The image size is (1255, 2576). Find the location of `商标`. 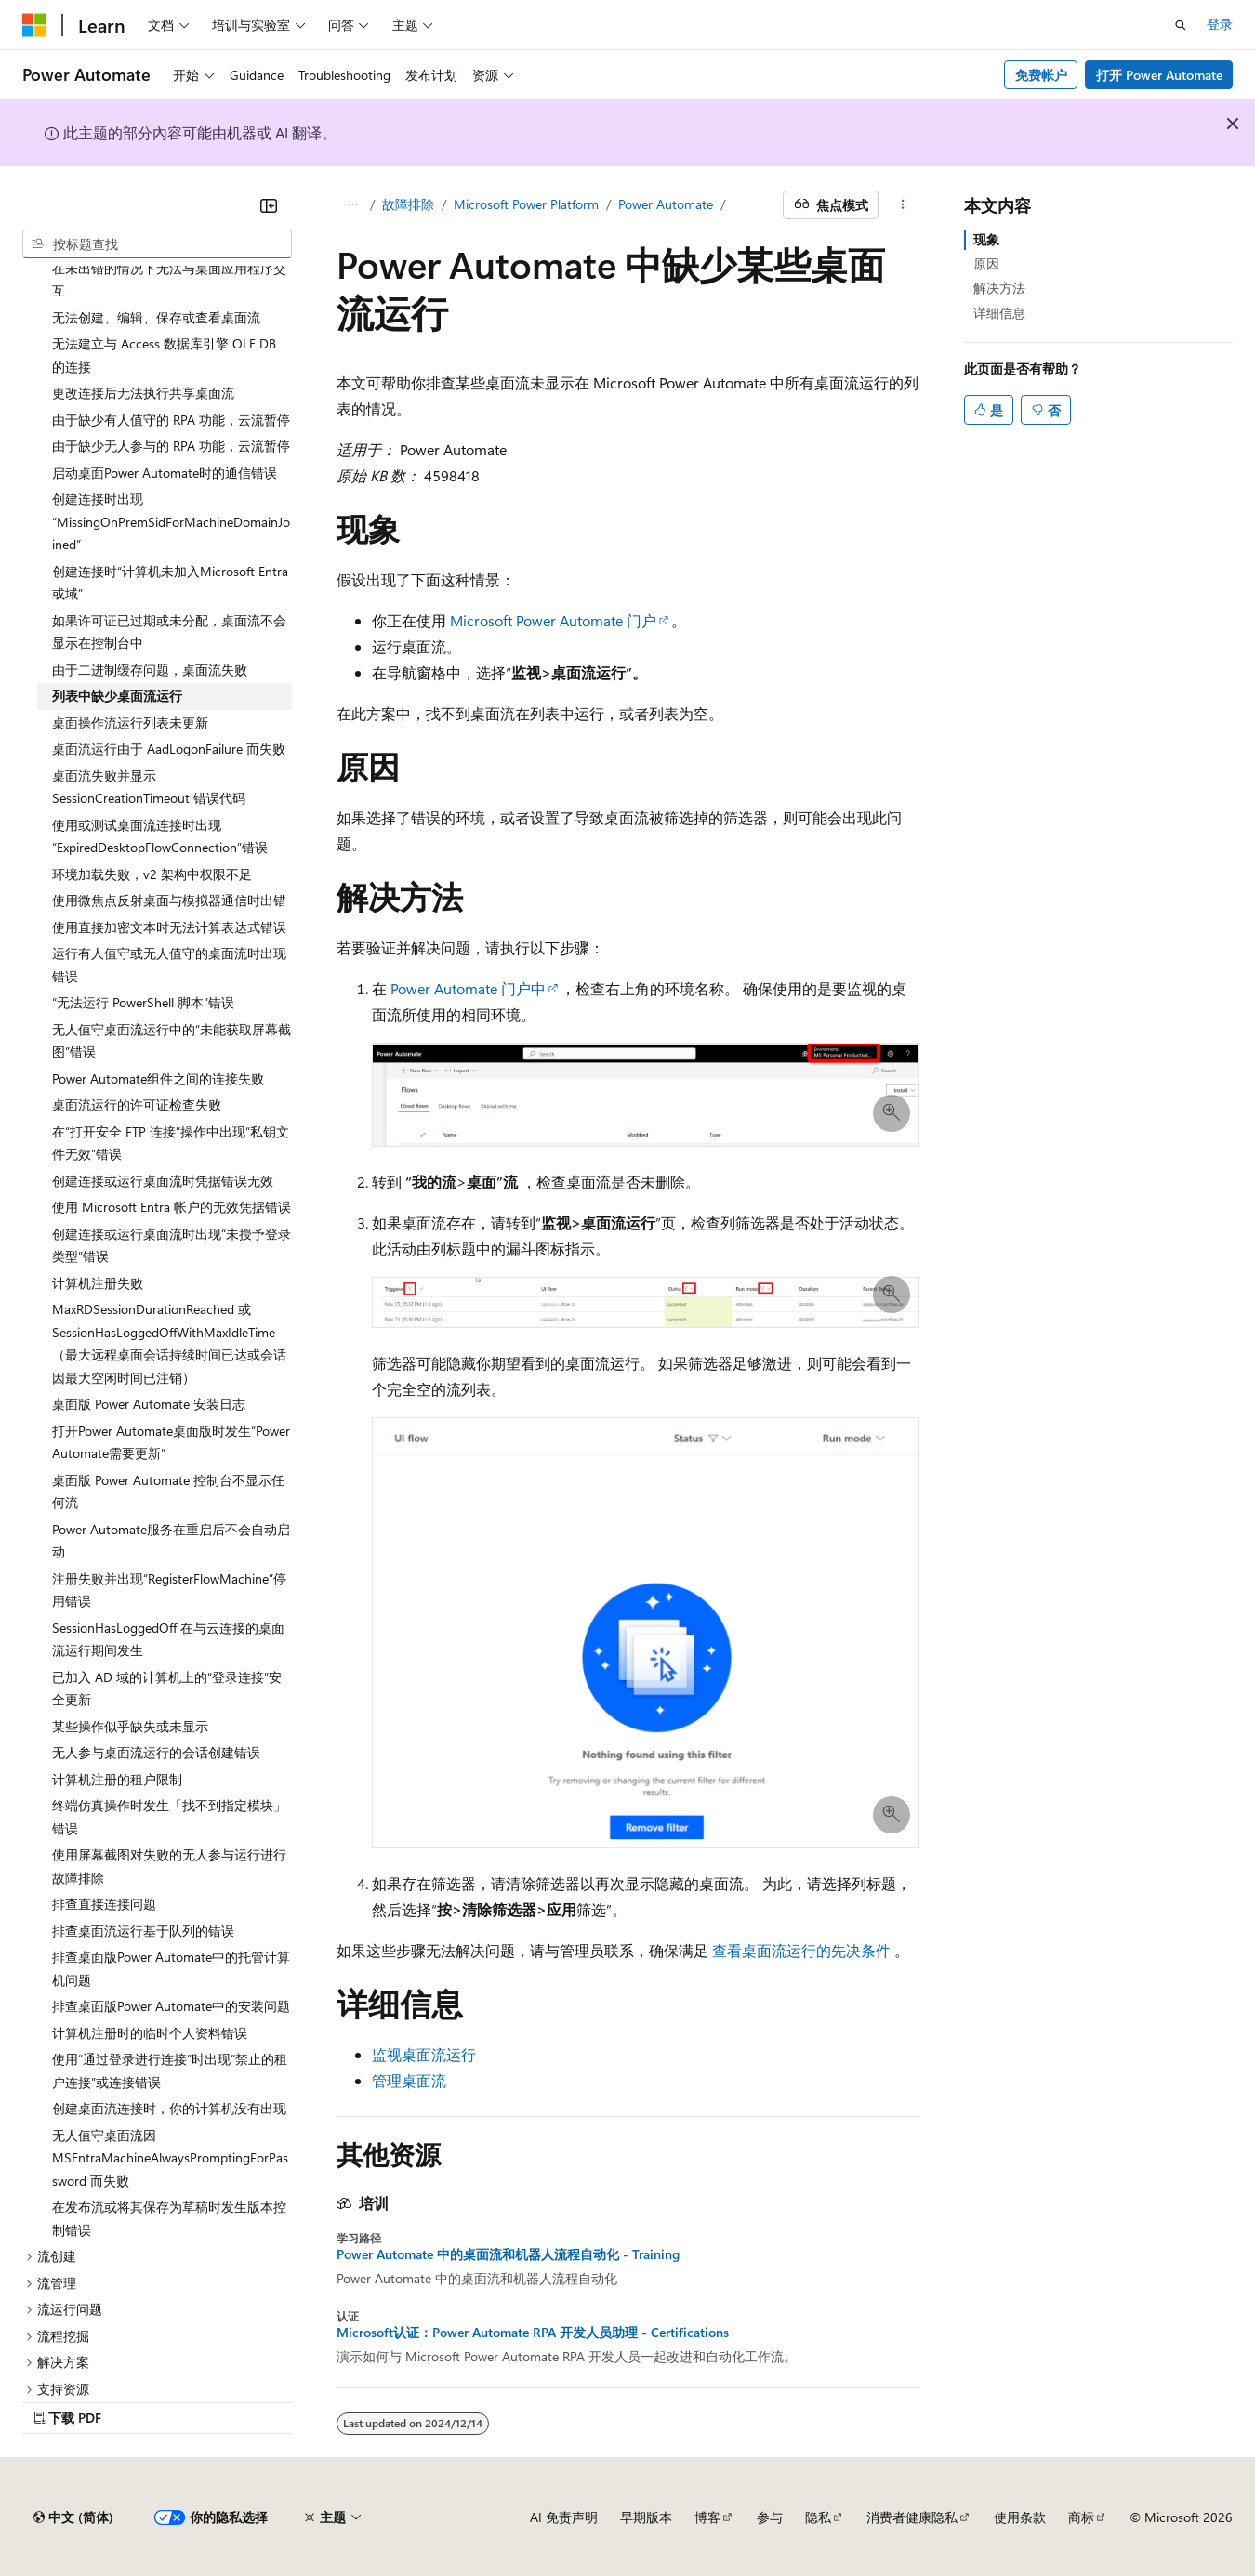

商标 is located at coordinates (1081, 2517).